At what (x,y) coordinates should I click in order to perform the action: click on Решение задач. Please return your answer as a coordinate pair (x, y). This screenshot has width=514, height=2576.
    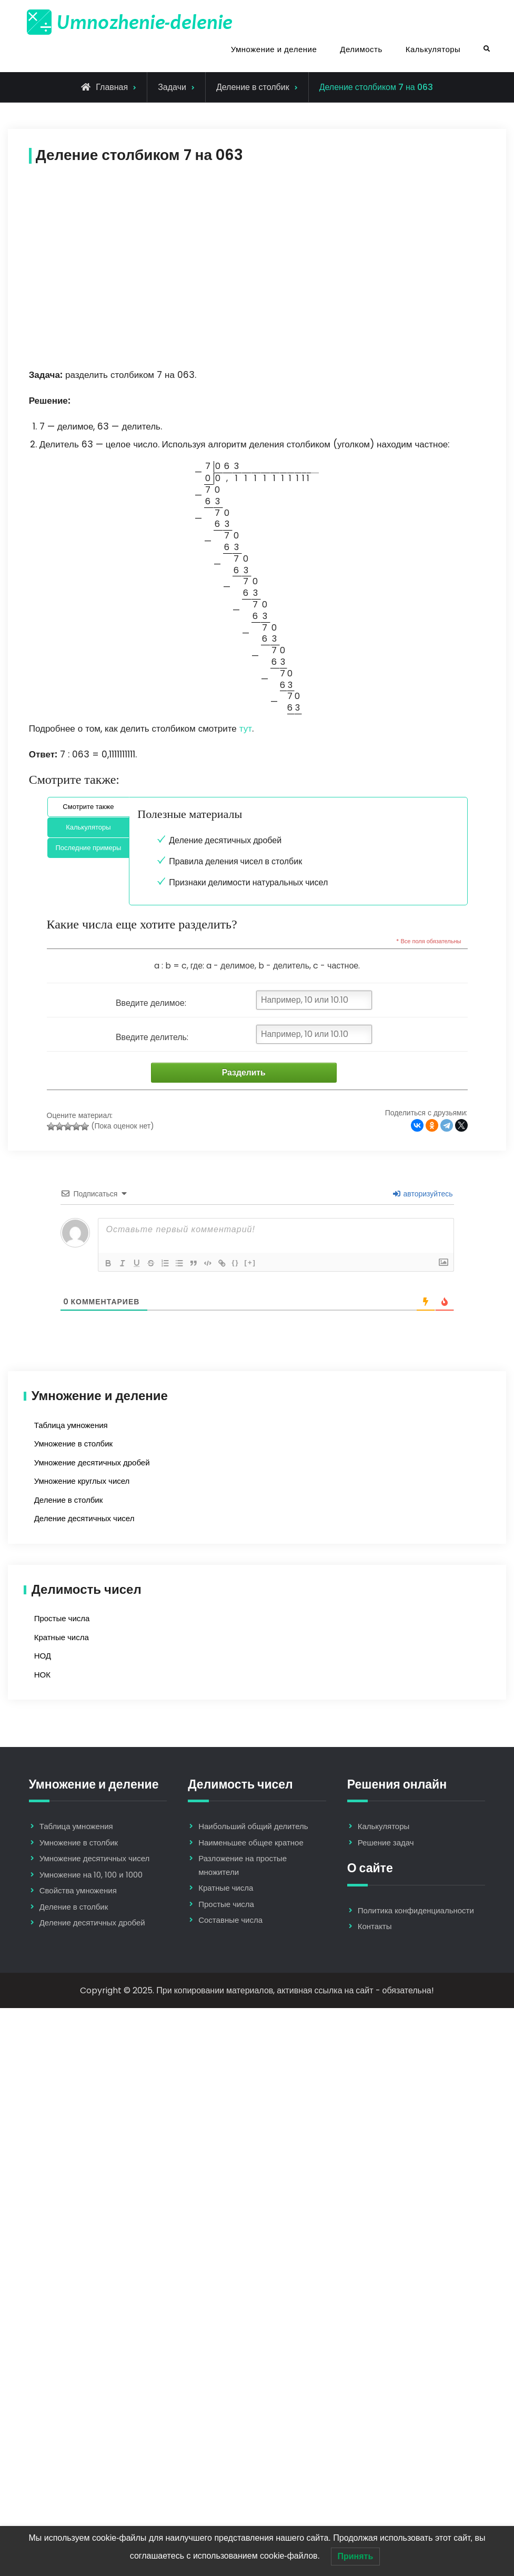
    Looking at the image, I should click on (386, 1843).